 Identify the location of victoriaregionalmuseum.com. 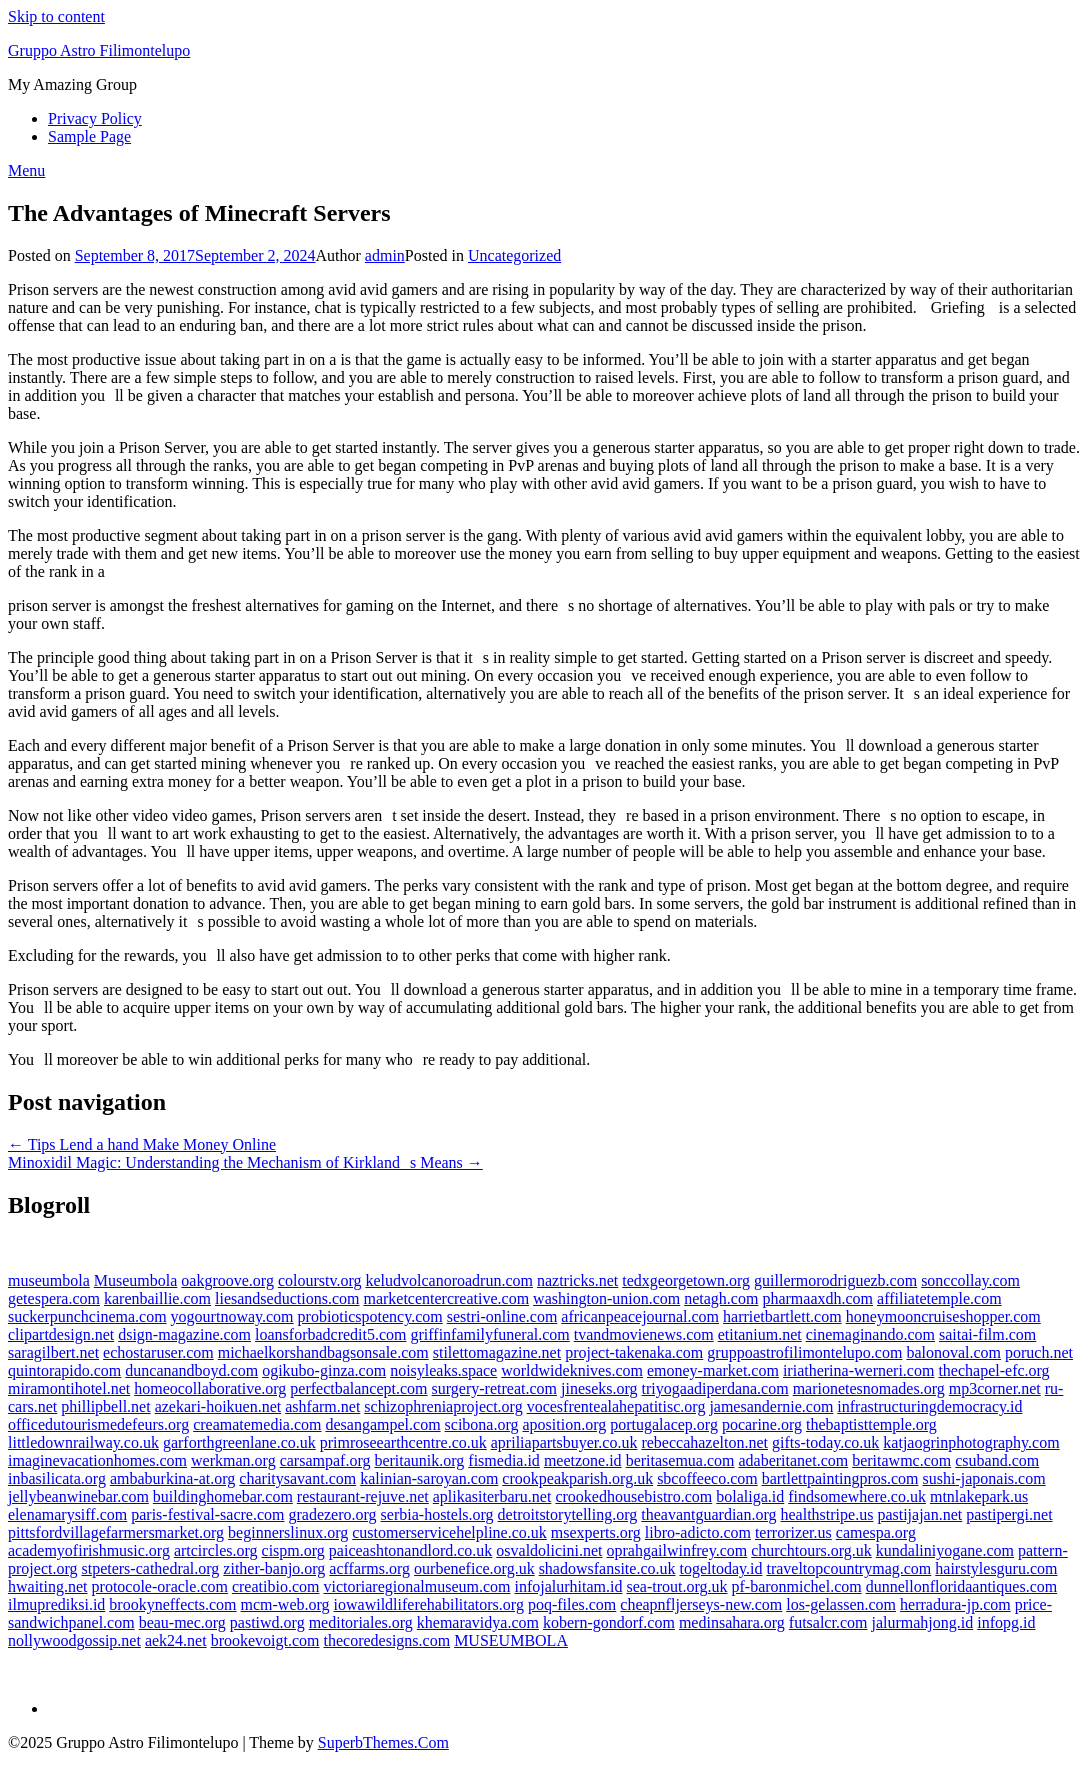
(416, 1586).